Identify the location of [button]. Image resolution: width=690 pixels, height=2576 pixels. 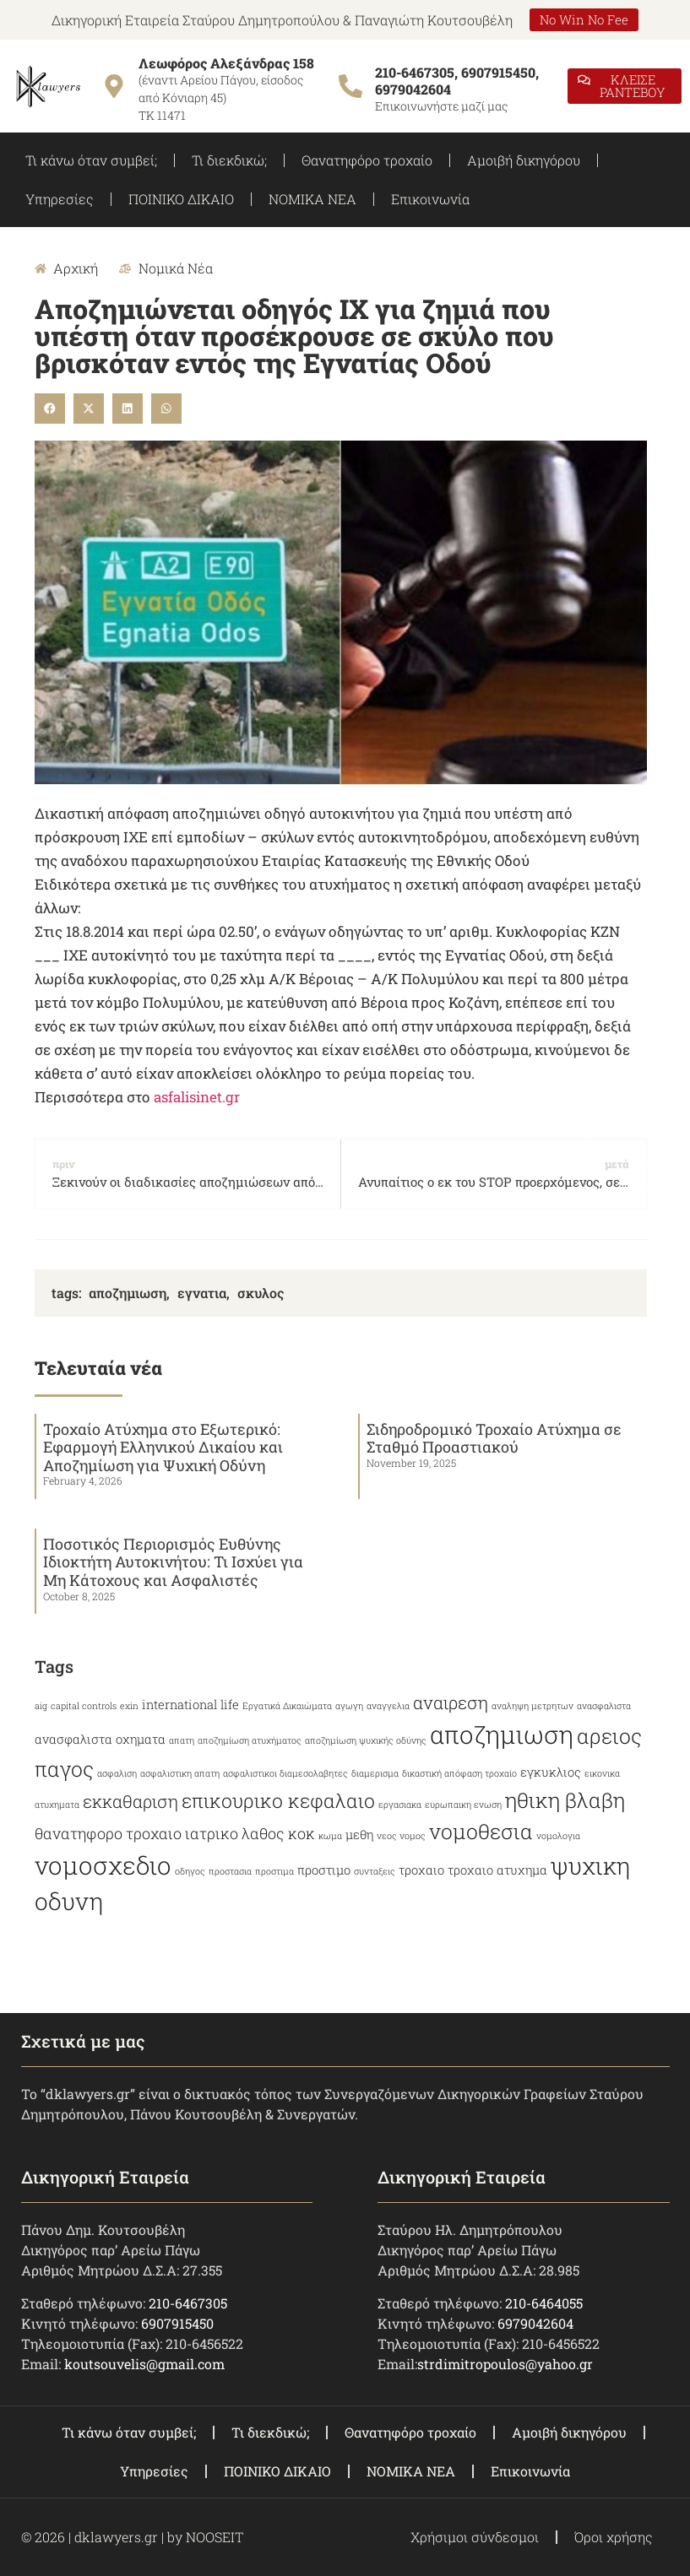
(50, 408).